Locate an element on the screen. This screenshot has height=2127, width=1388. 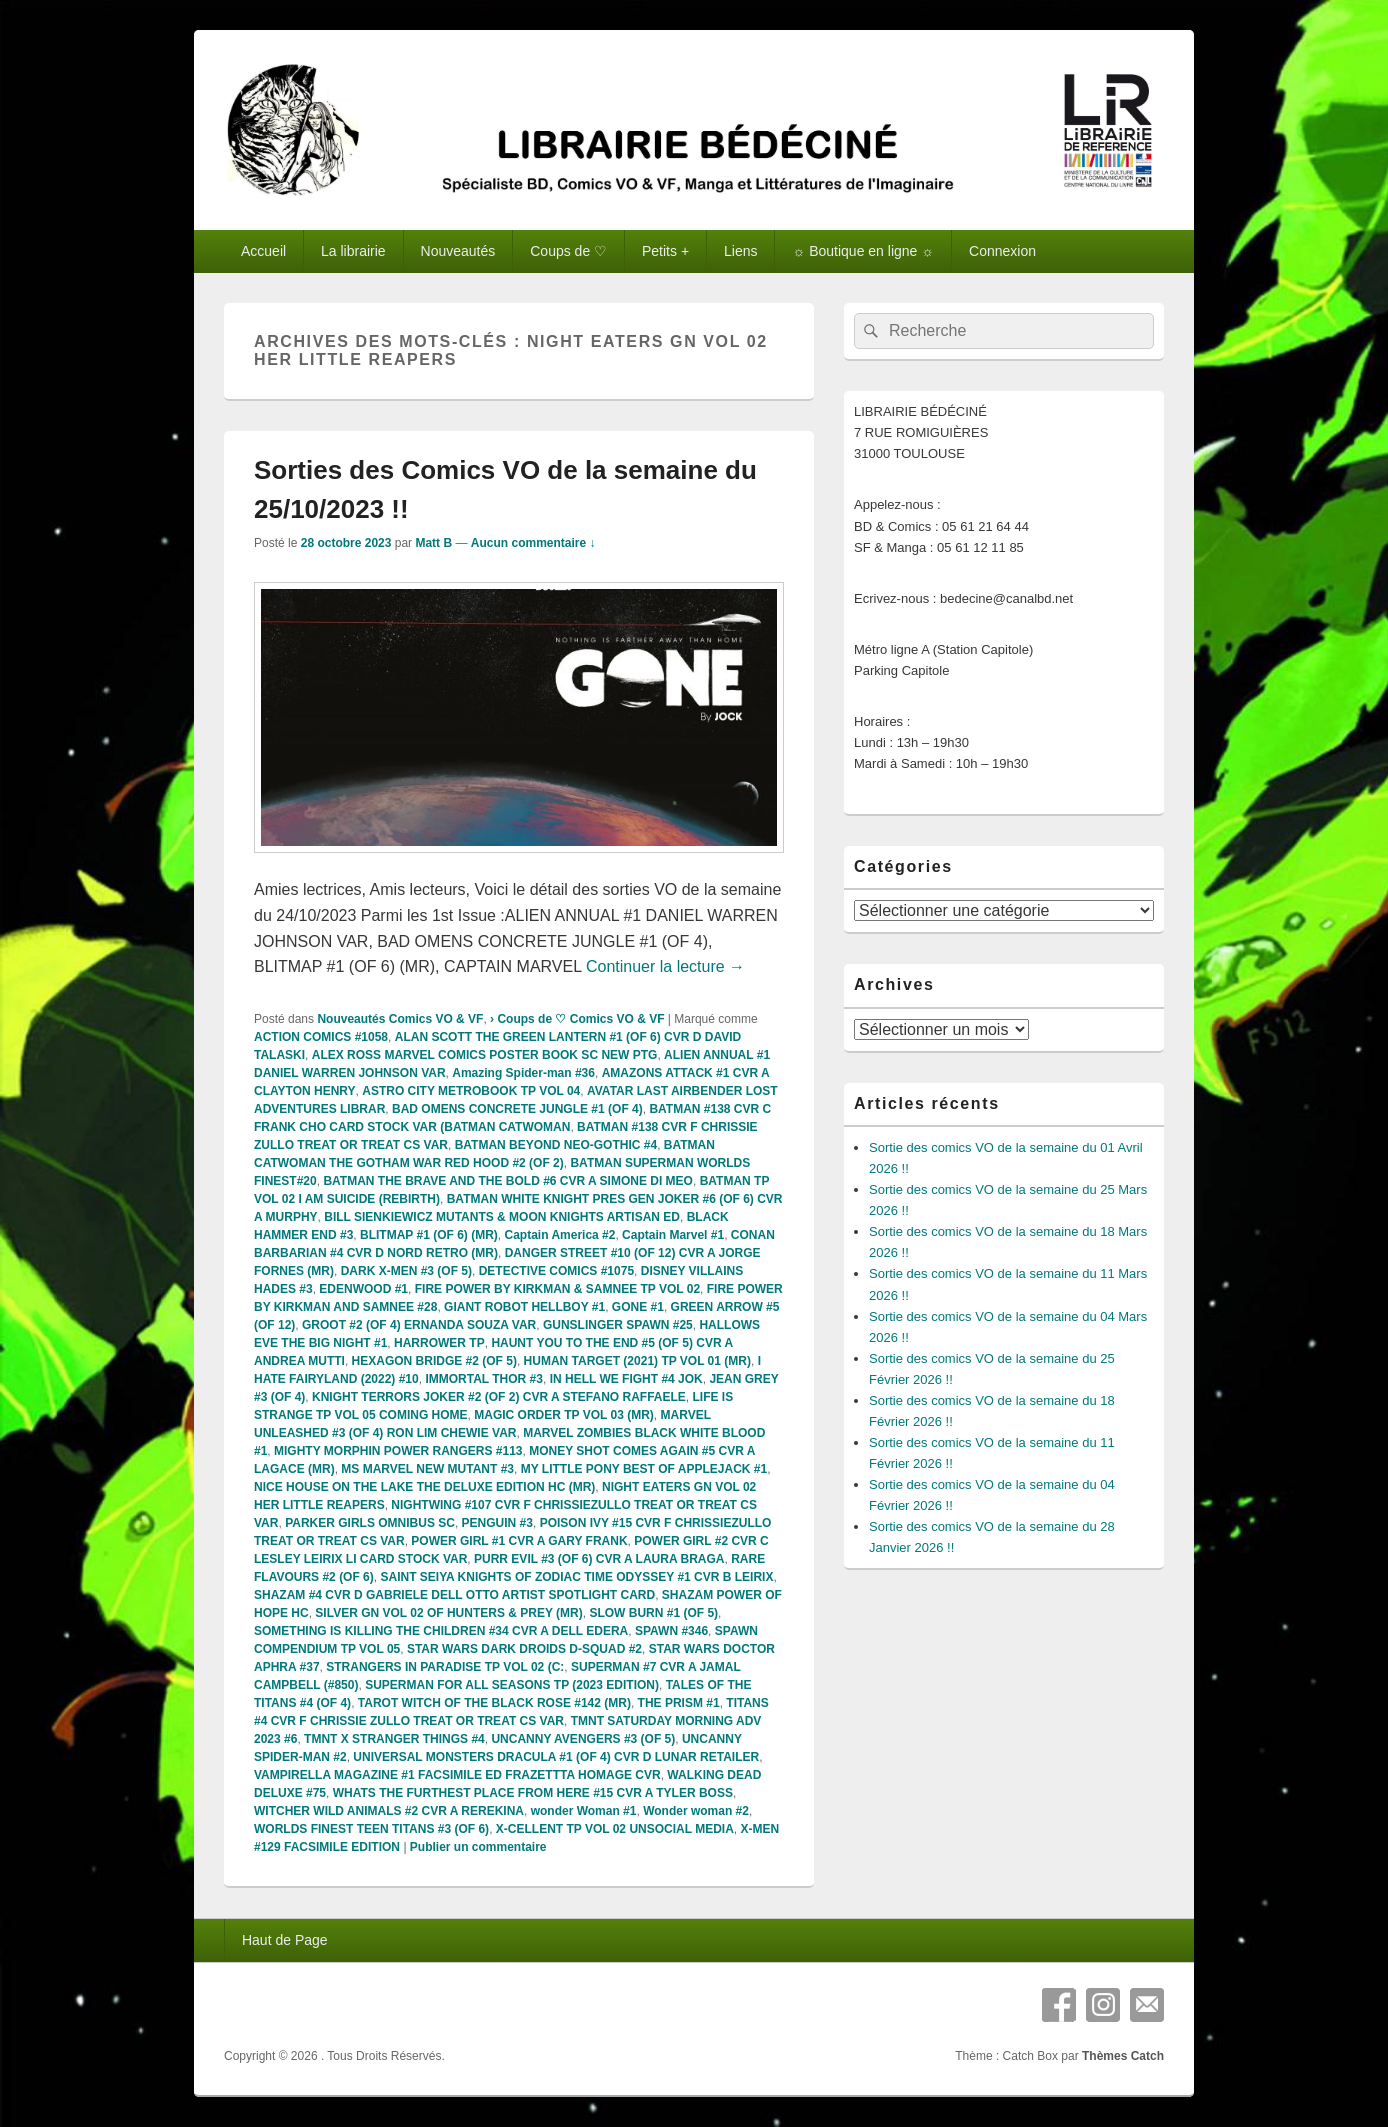
KNIGHT TERRORS JOKER #2 (OF 2) CVR A STEFANO RAFFAELE is located at coordinates (499, 1397).